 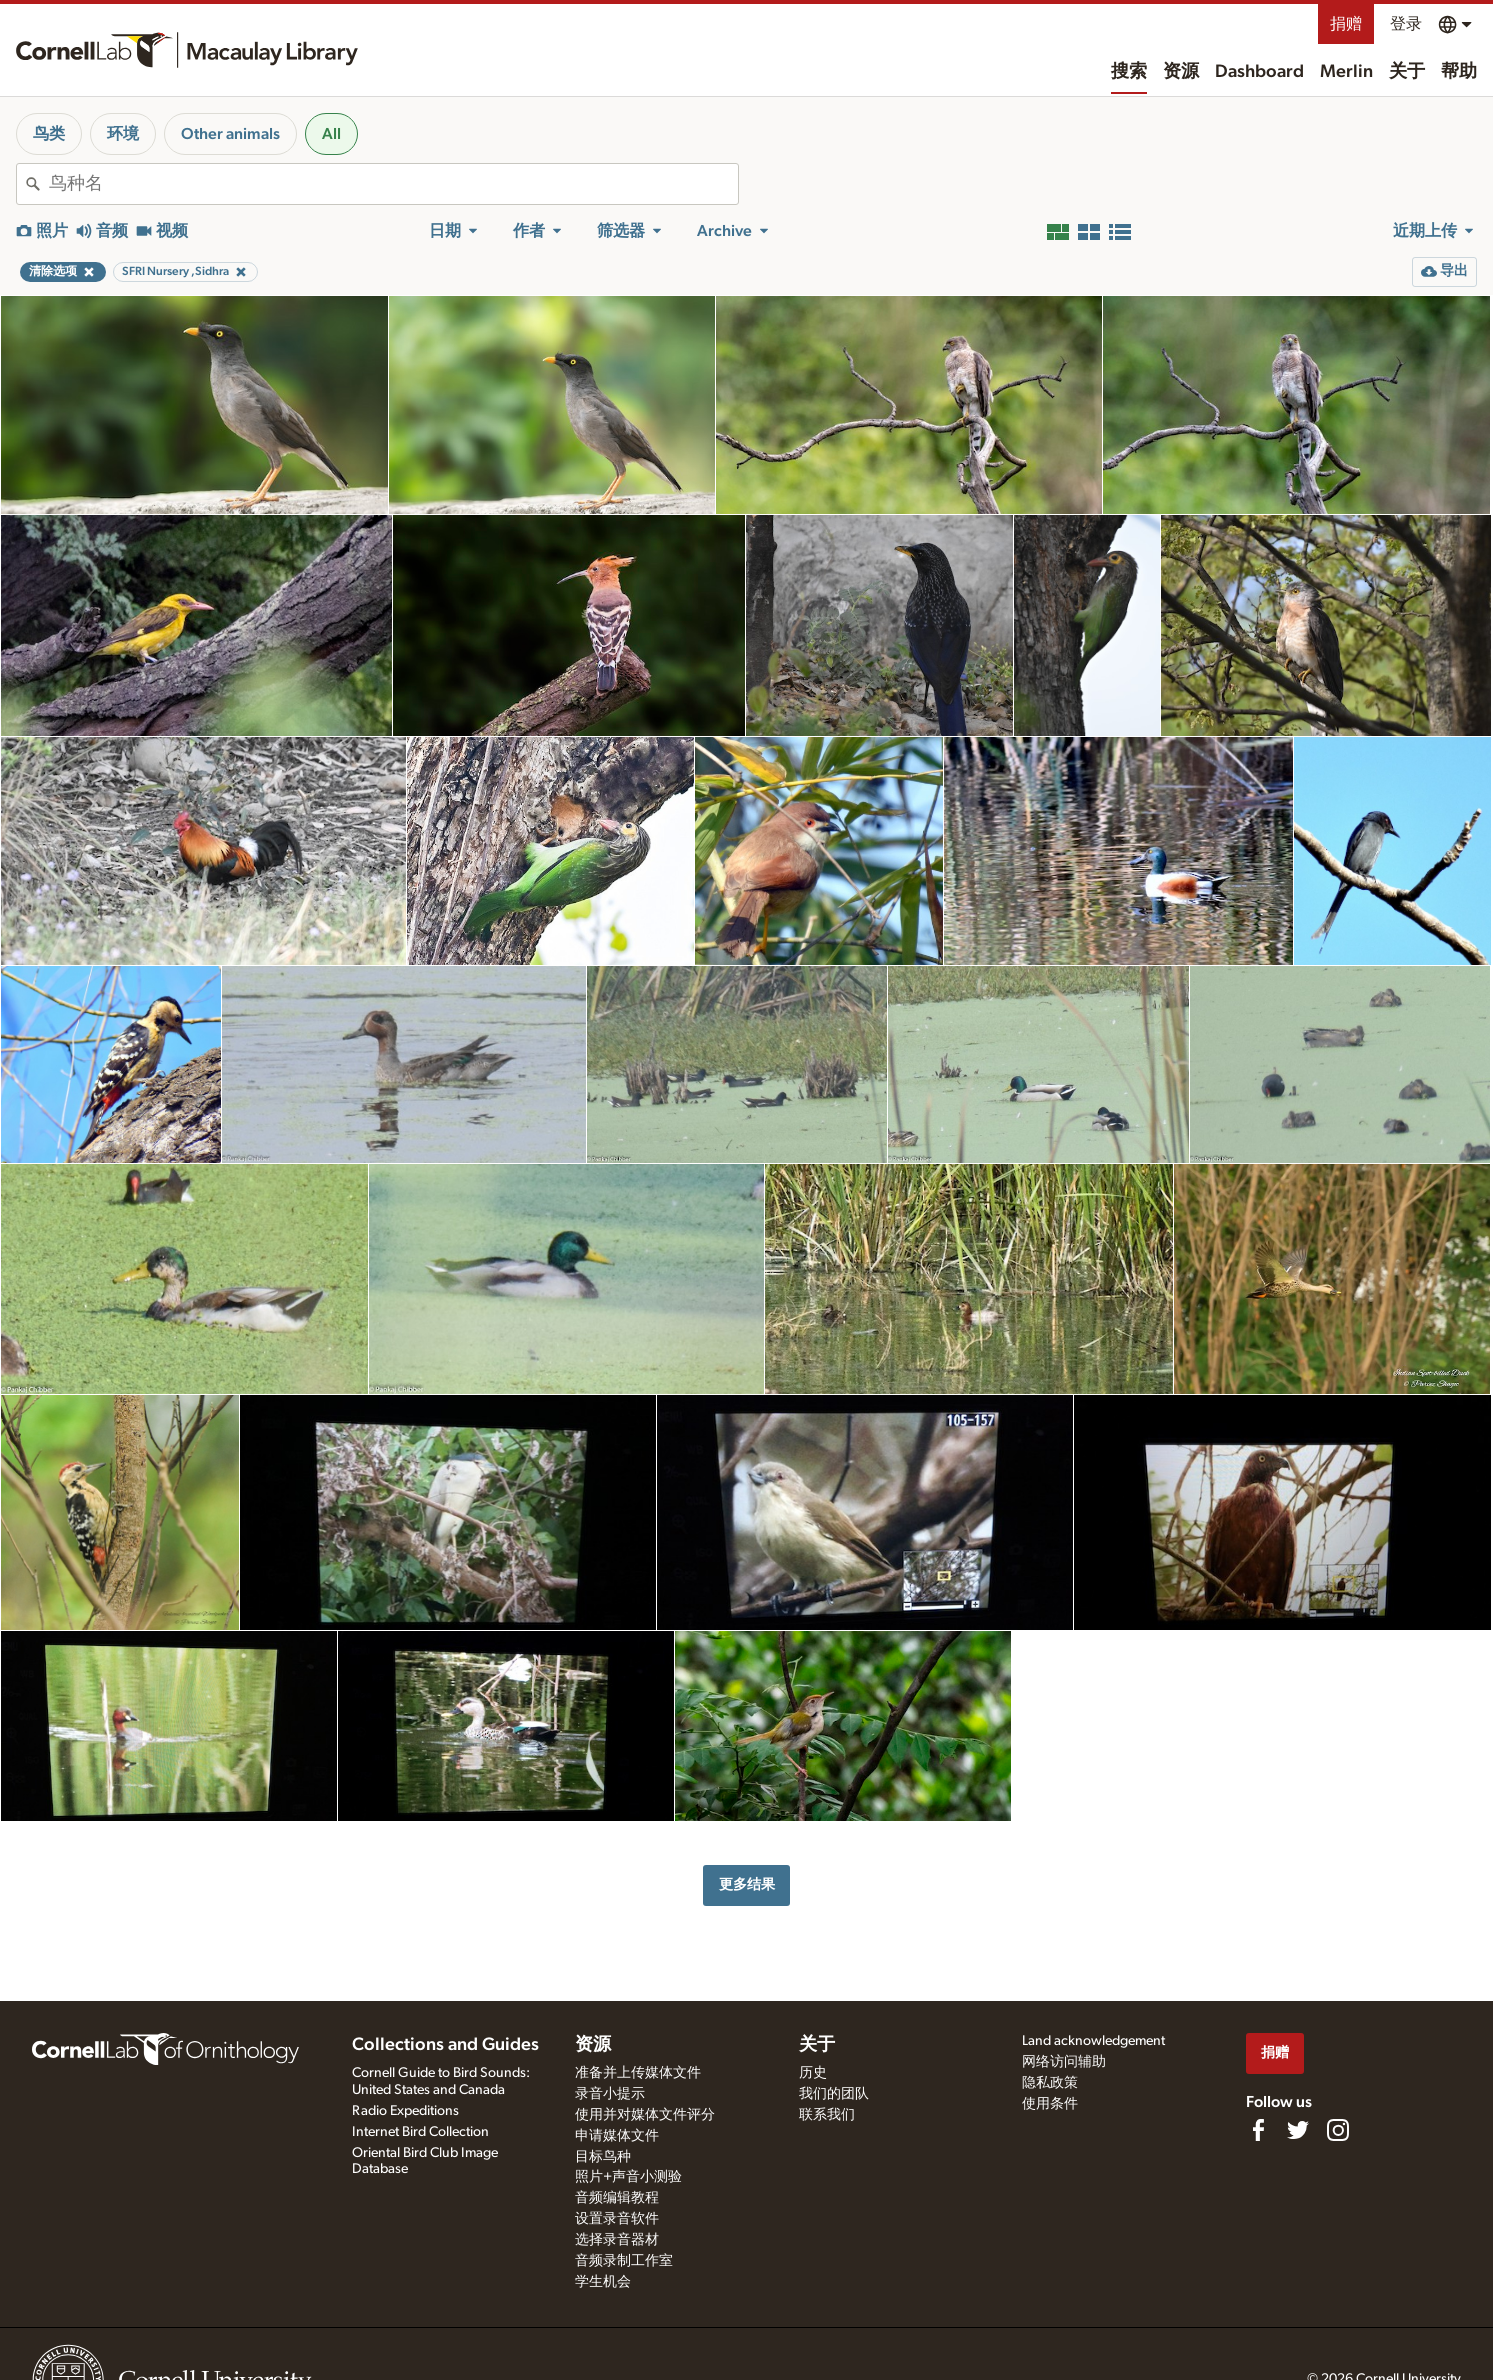 What do you see at coordinates (49, 134) in the screenshot?
I see `鸟类` at bounding box center [49, 134].